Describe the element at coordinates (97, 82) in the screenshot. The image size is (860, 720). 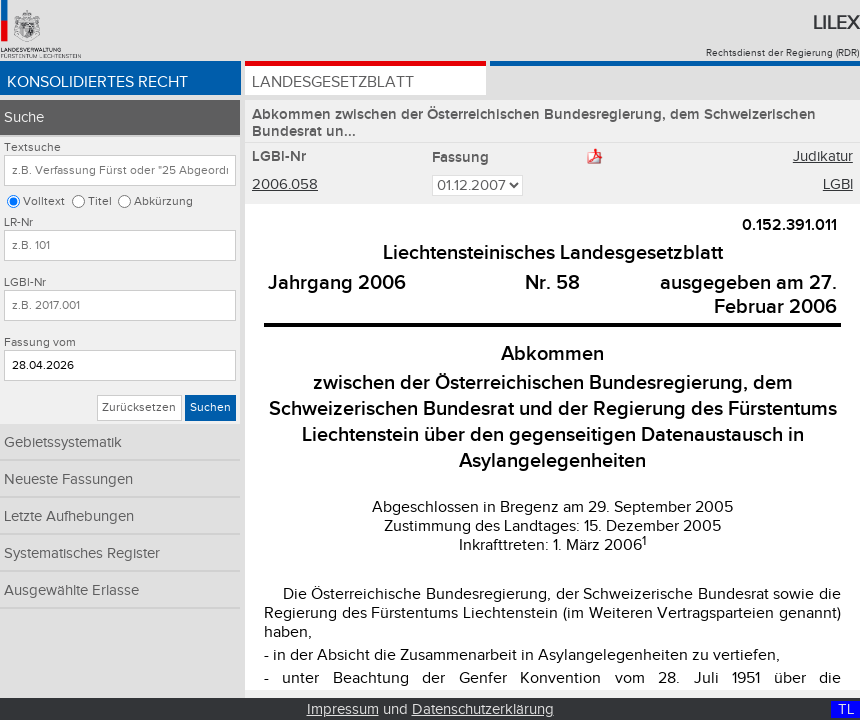
I see `Konsolidiertes Recht` at that location.